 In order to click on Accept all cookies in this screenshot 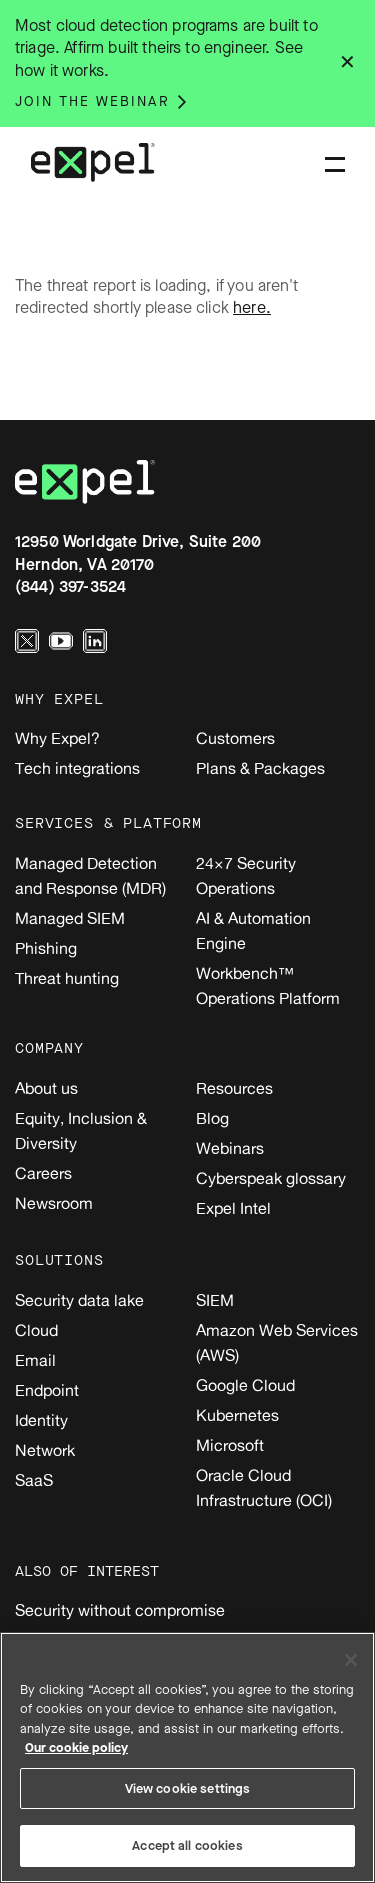, I will do `click(187, 1845)`.